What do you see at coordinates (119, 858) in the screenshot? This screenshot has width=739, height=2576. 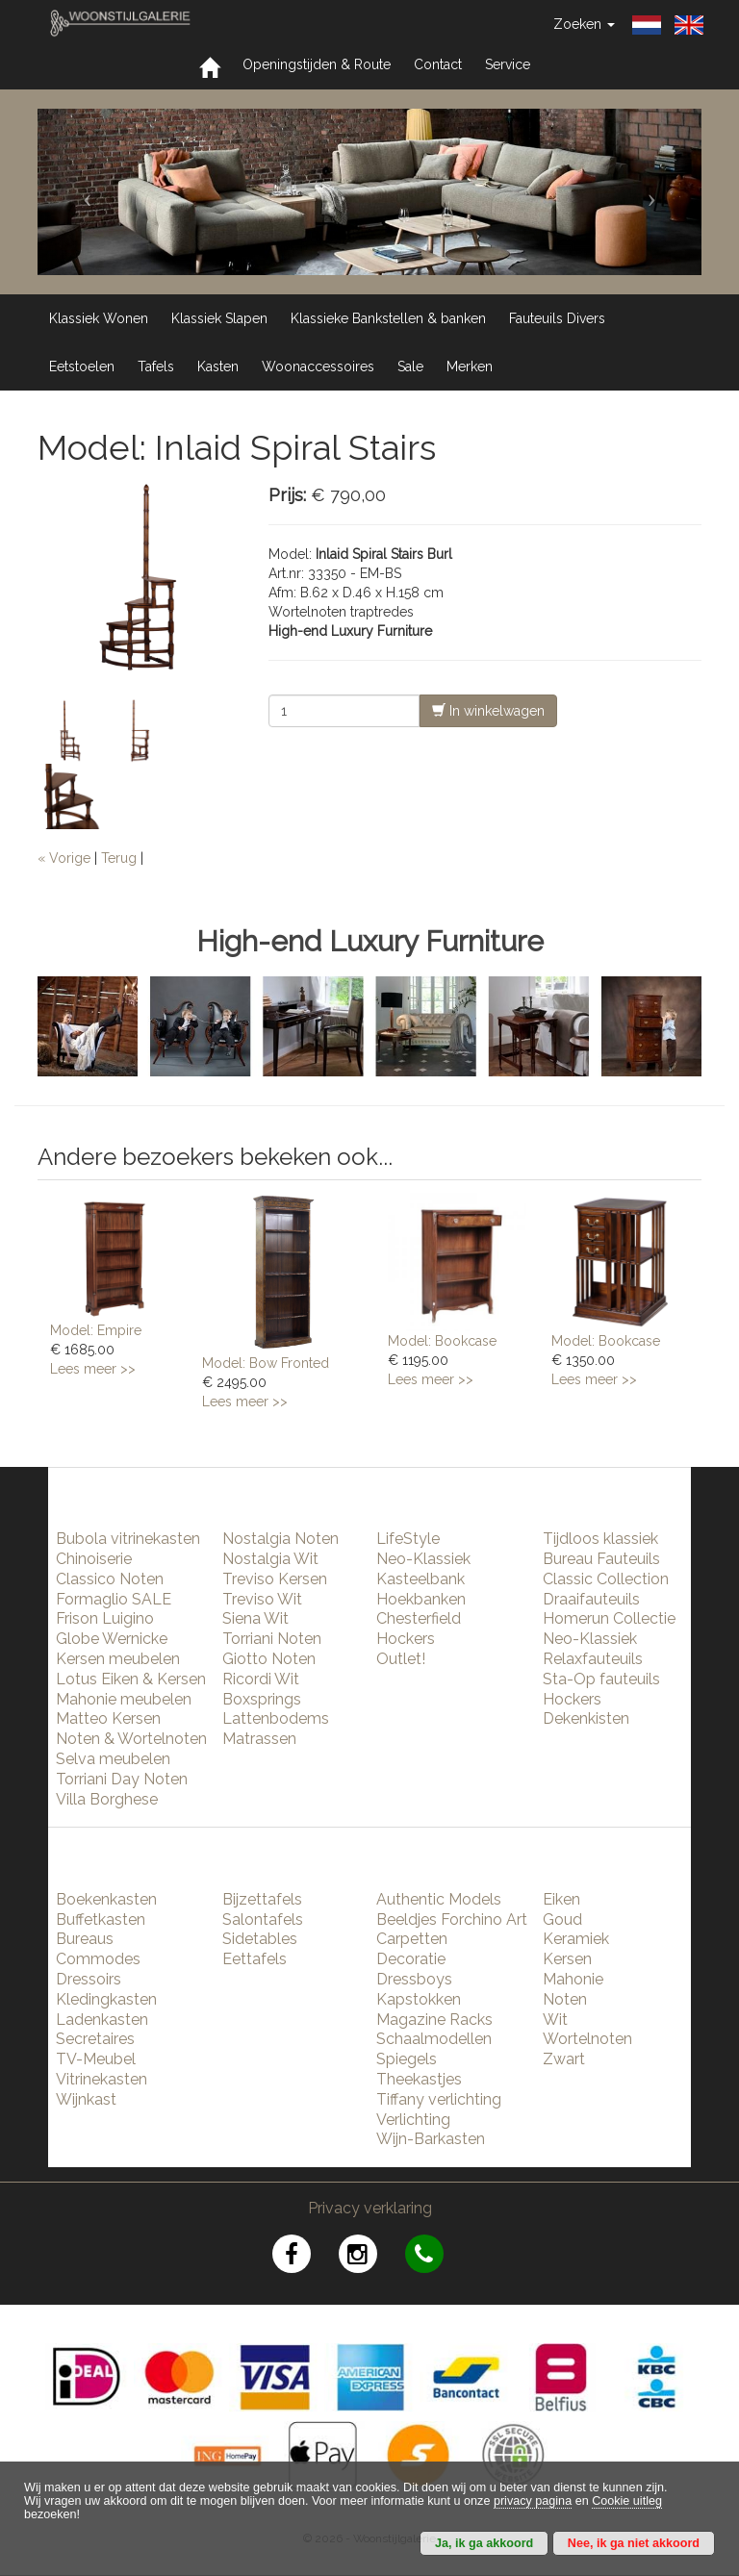 I see `Terug` at bounding box center [119, 858].